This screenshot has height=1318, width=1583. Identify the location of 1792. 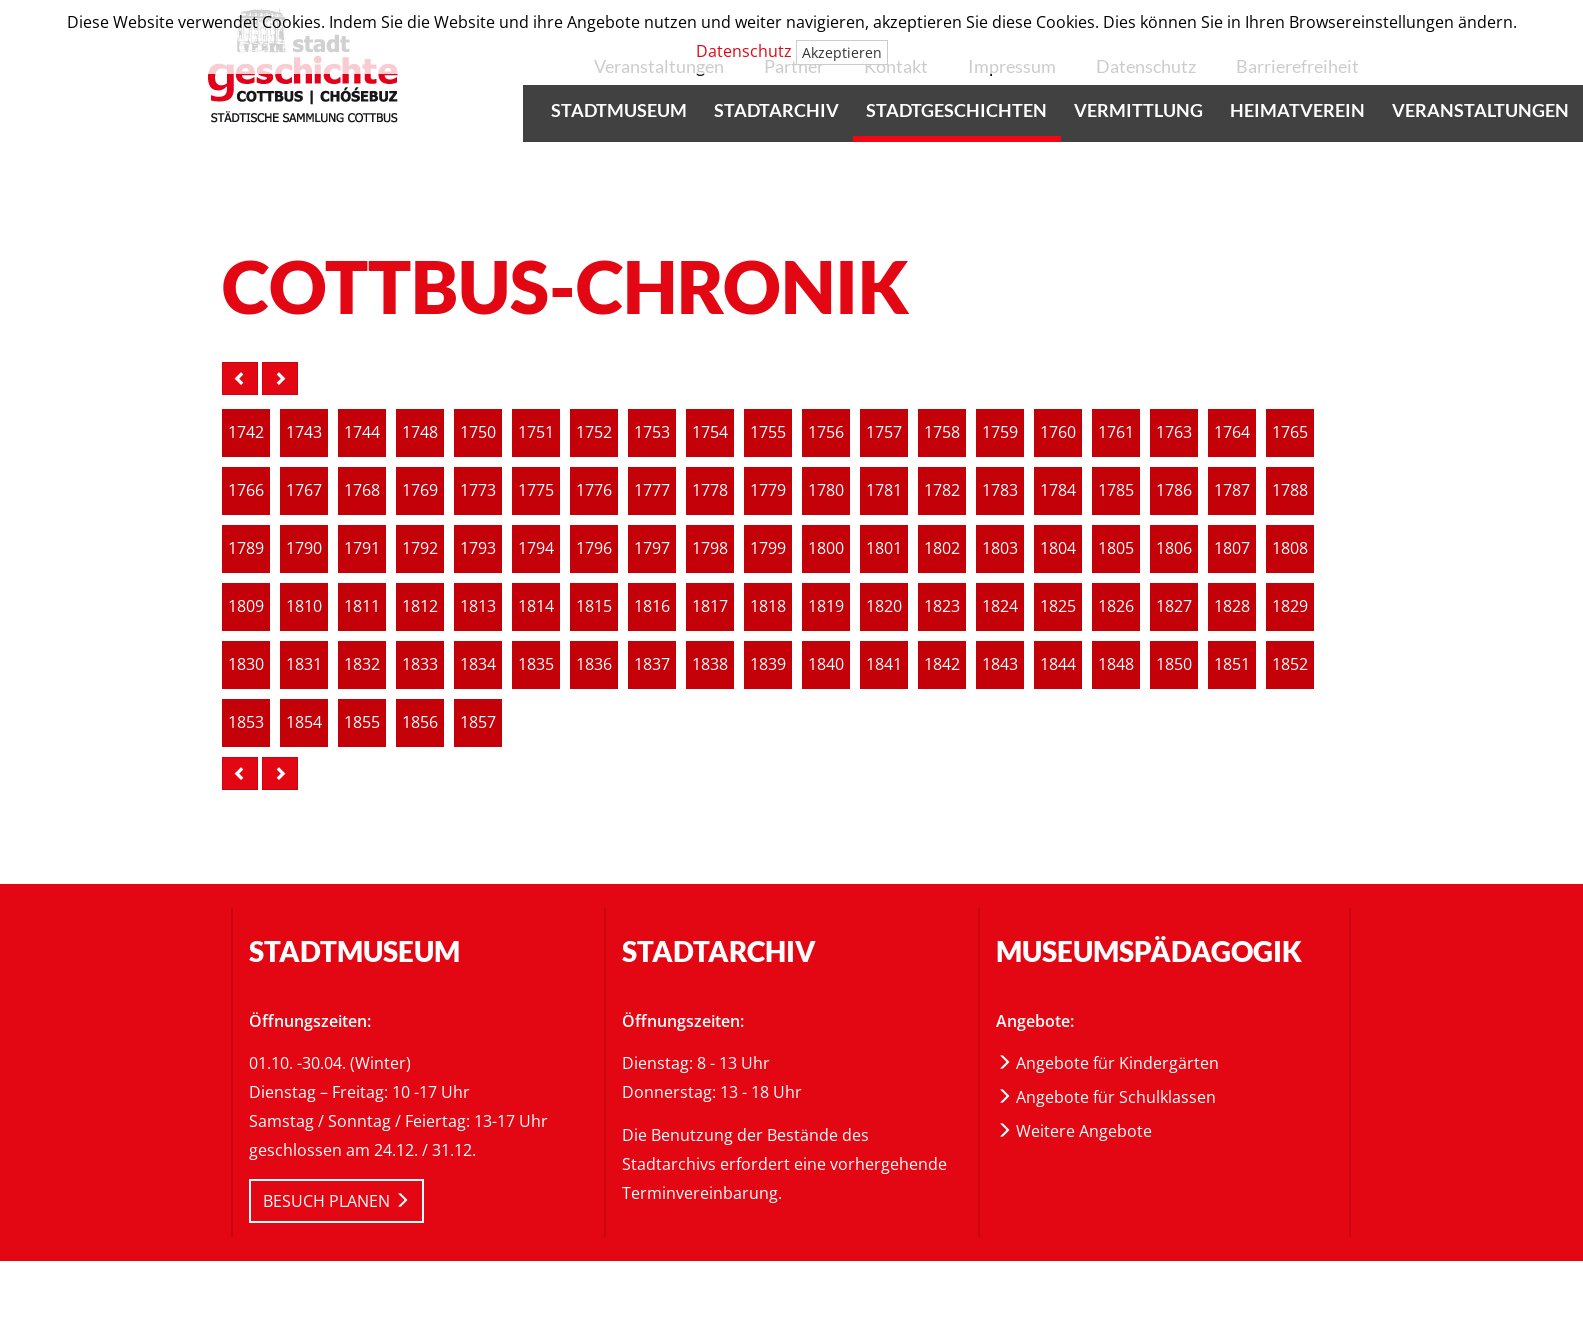
(420, 548).